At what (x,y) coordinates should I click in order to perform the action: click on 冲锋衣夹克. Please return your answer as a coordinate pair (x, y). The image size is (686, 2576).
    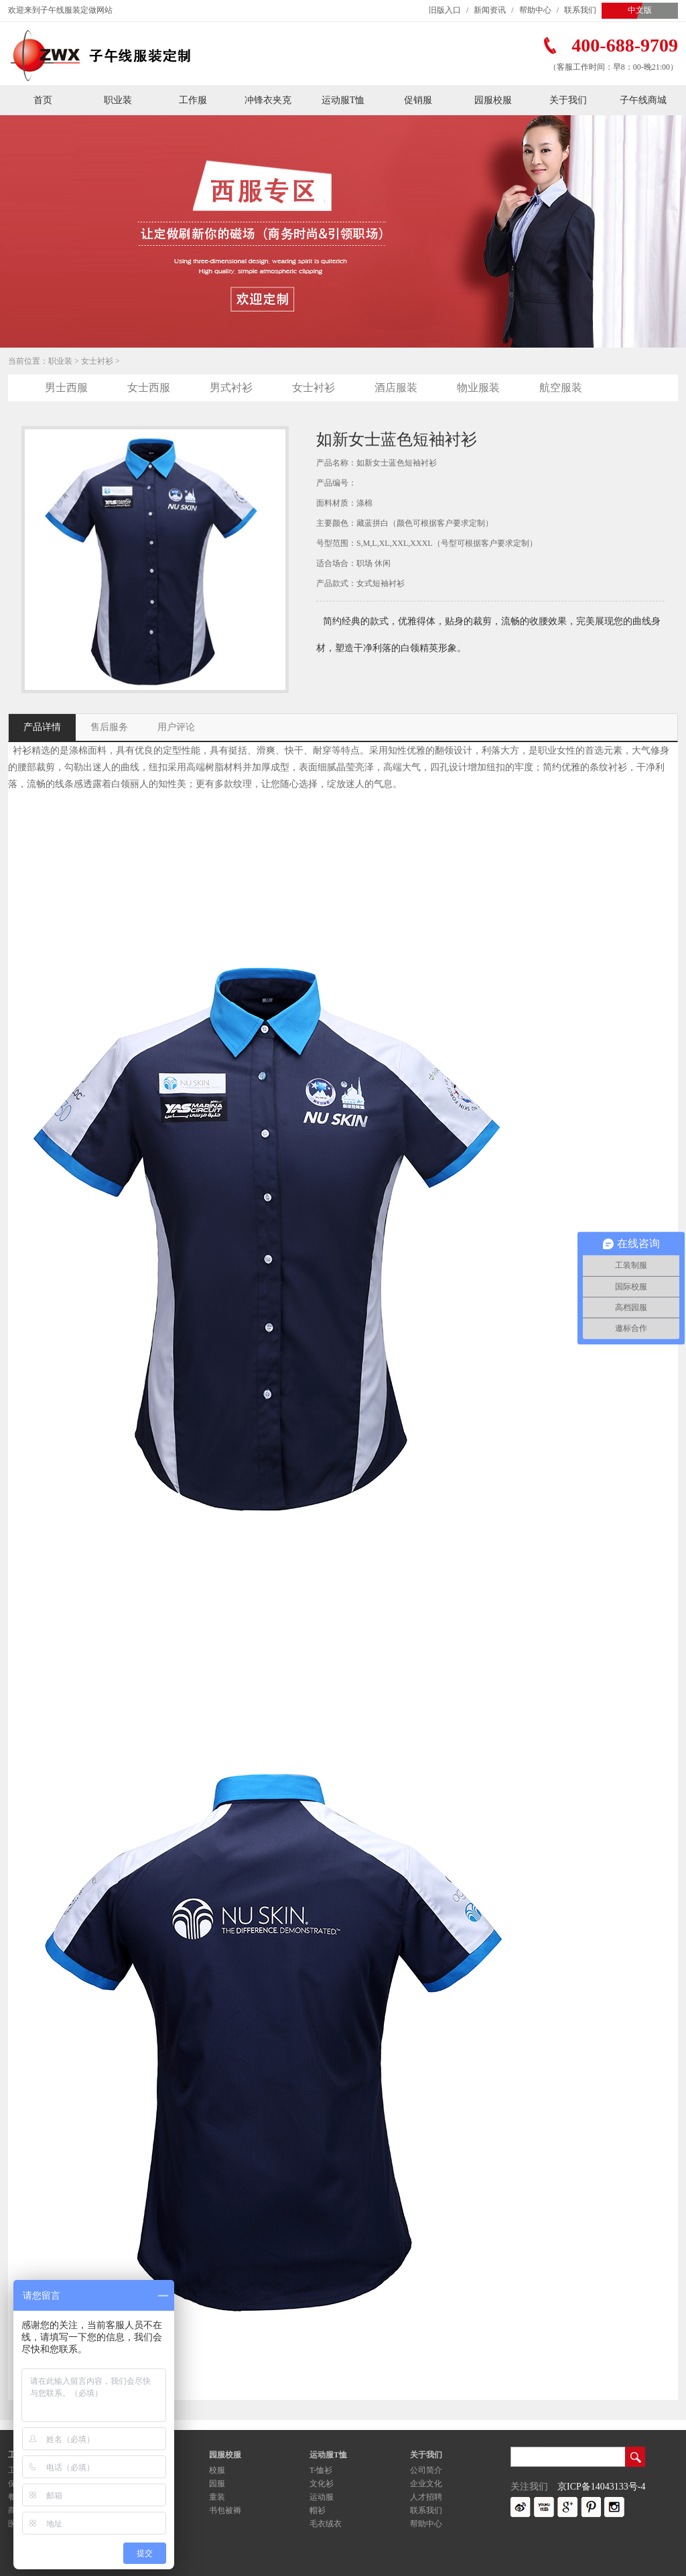
    Looking at the image, I should click on (268, 100).